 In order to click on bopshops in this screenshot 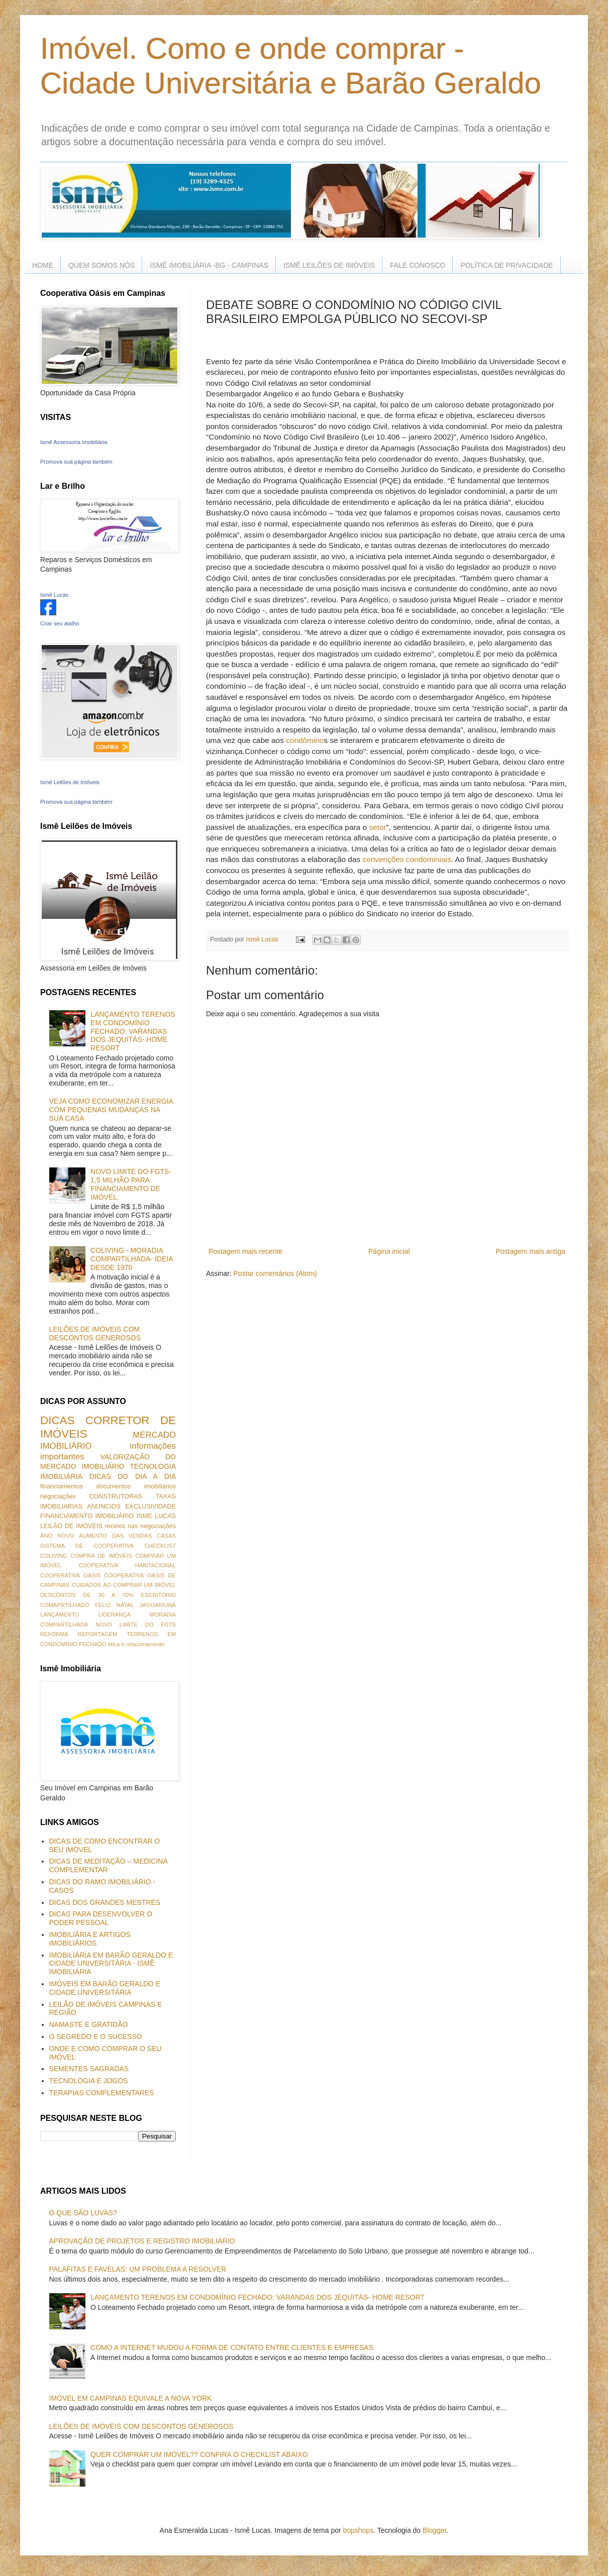, I will do `click(358, 2530)`.